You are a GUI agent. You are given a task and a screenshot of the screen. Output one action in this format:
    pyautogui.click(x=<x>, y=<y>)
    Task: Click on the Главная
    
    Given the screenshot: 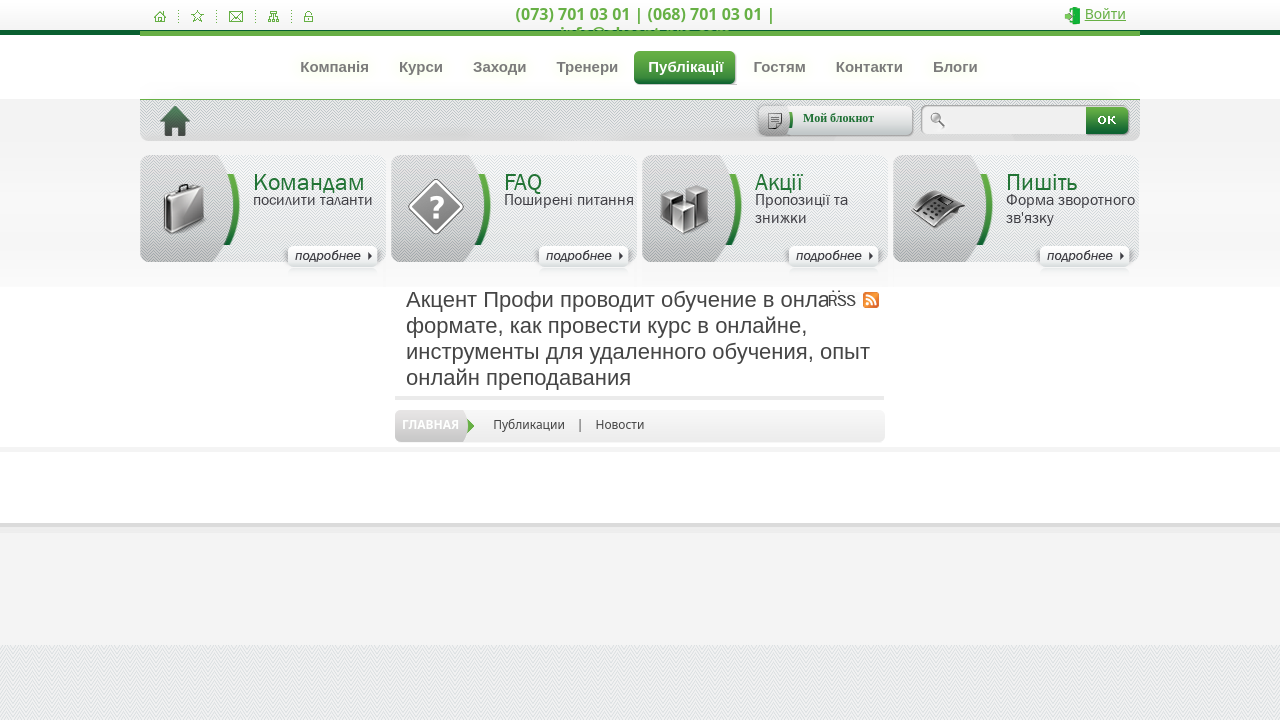 What is the action you would take?
    pyautogui.click(x=430, y=424)
    